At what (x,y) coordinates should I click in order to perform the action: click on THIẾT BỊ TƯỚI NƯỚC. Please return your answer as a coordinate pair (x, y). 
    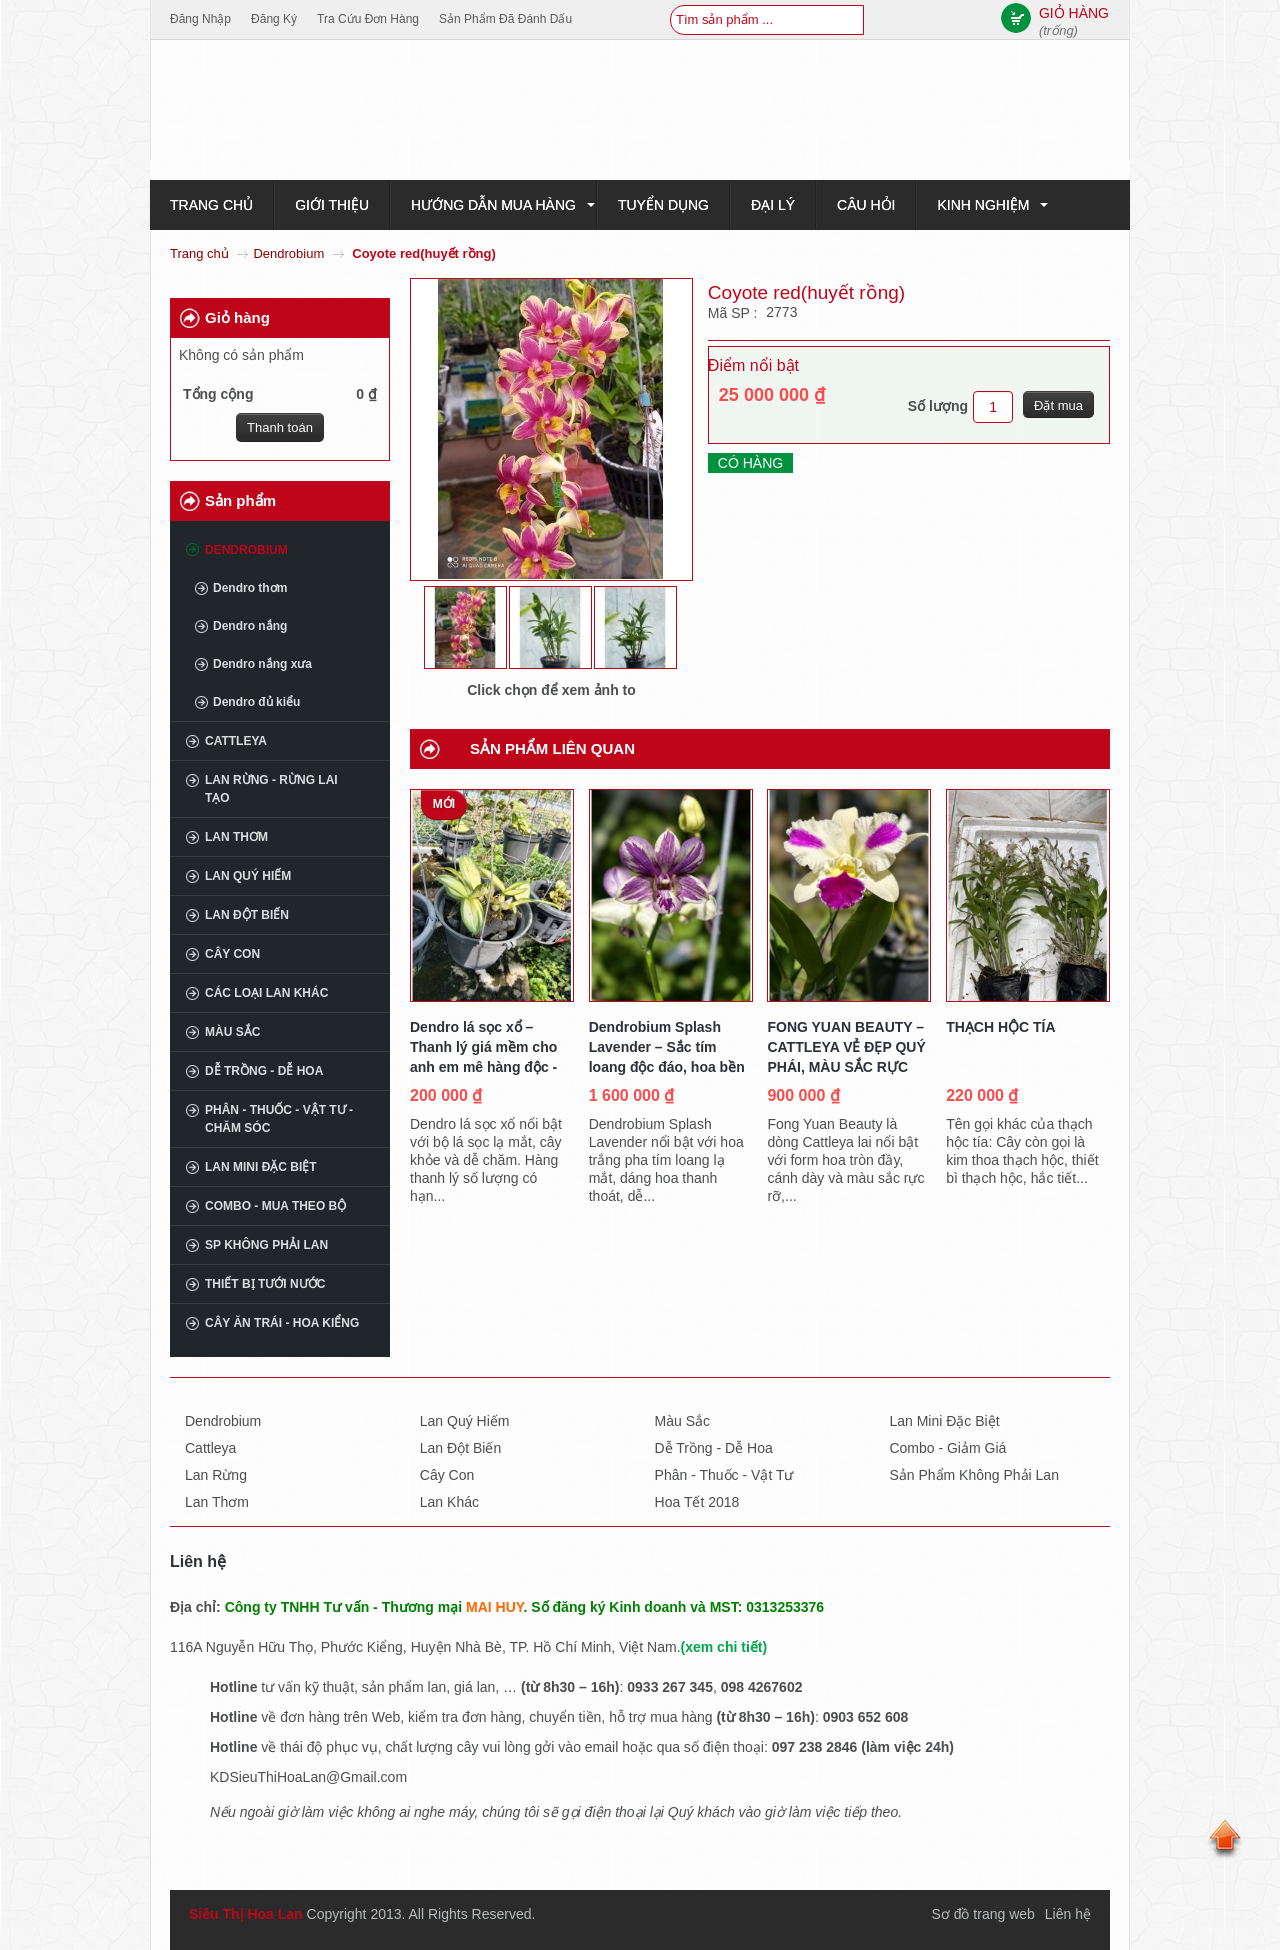
    Looking at the image, I should click on (265, 1284).